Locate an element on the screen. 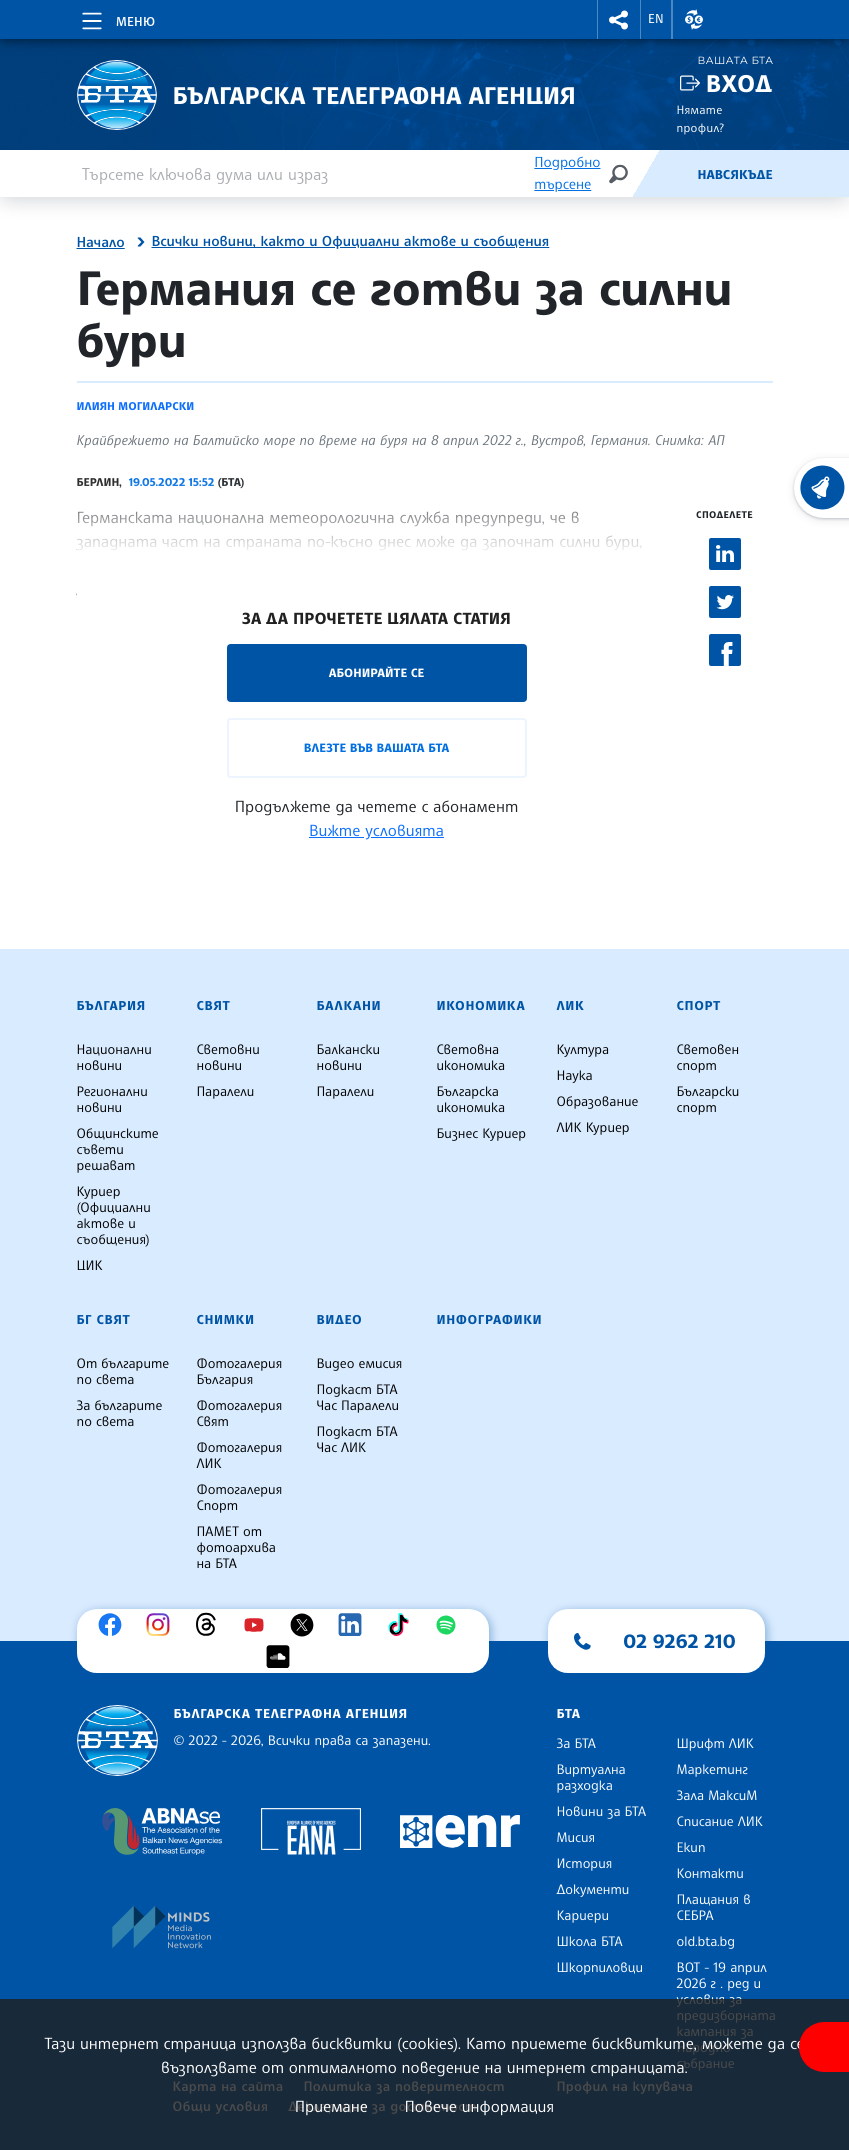 This screenshot has height=2150, width=849. Бизнес Куриер is located at coordinates (482, 1134).